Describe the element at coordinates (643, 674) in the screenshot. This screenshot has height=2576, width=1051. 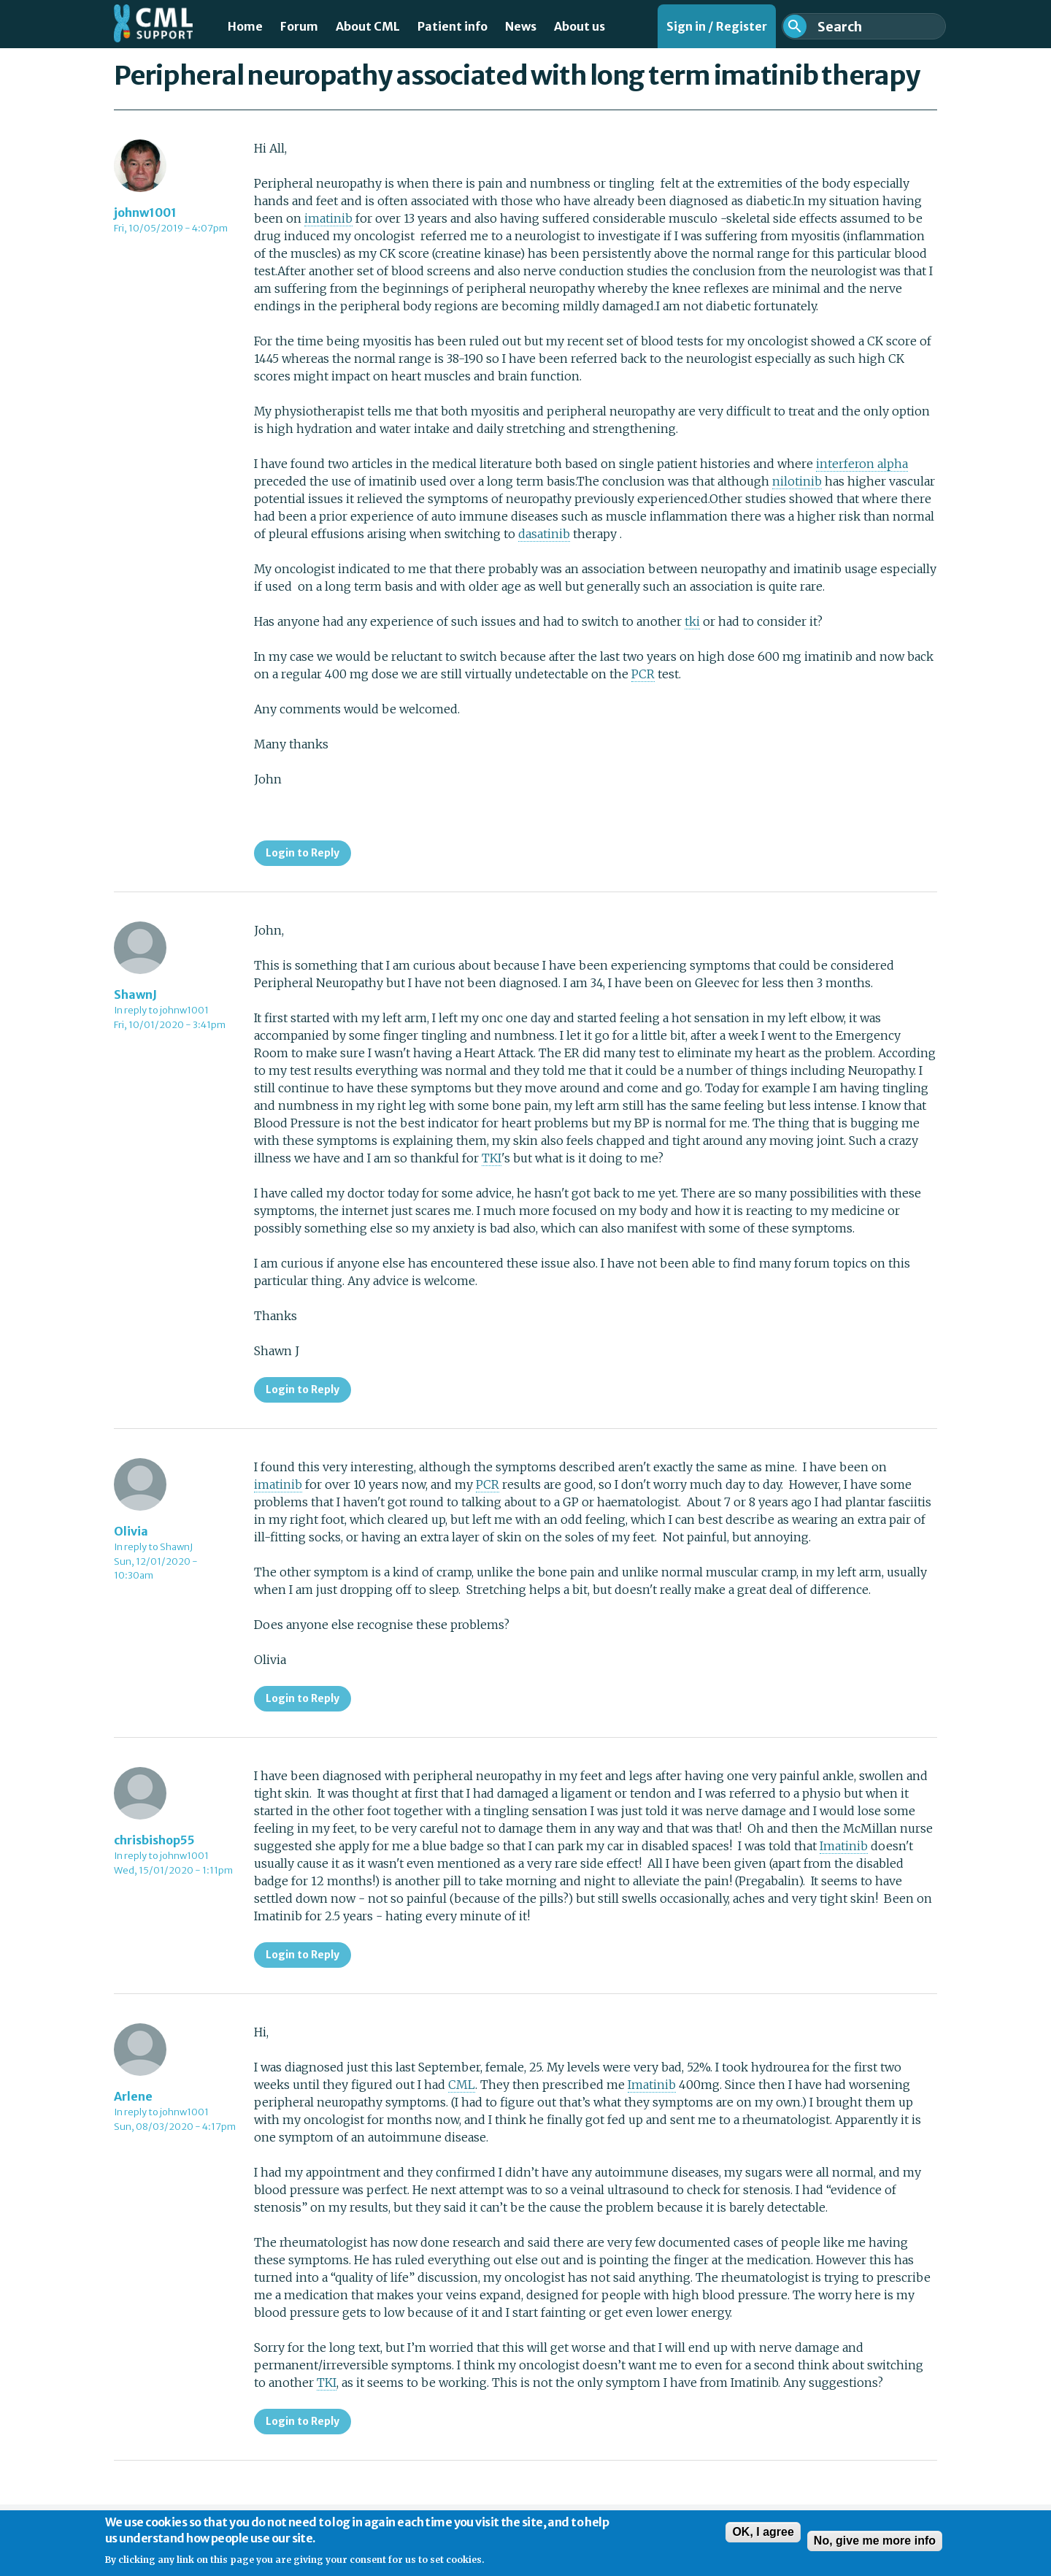
I see `PCR` at that location.